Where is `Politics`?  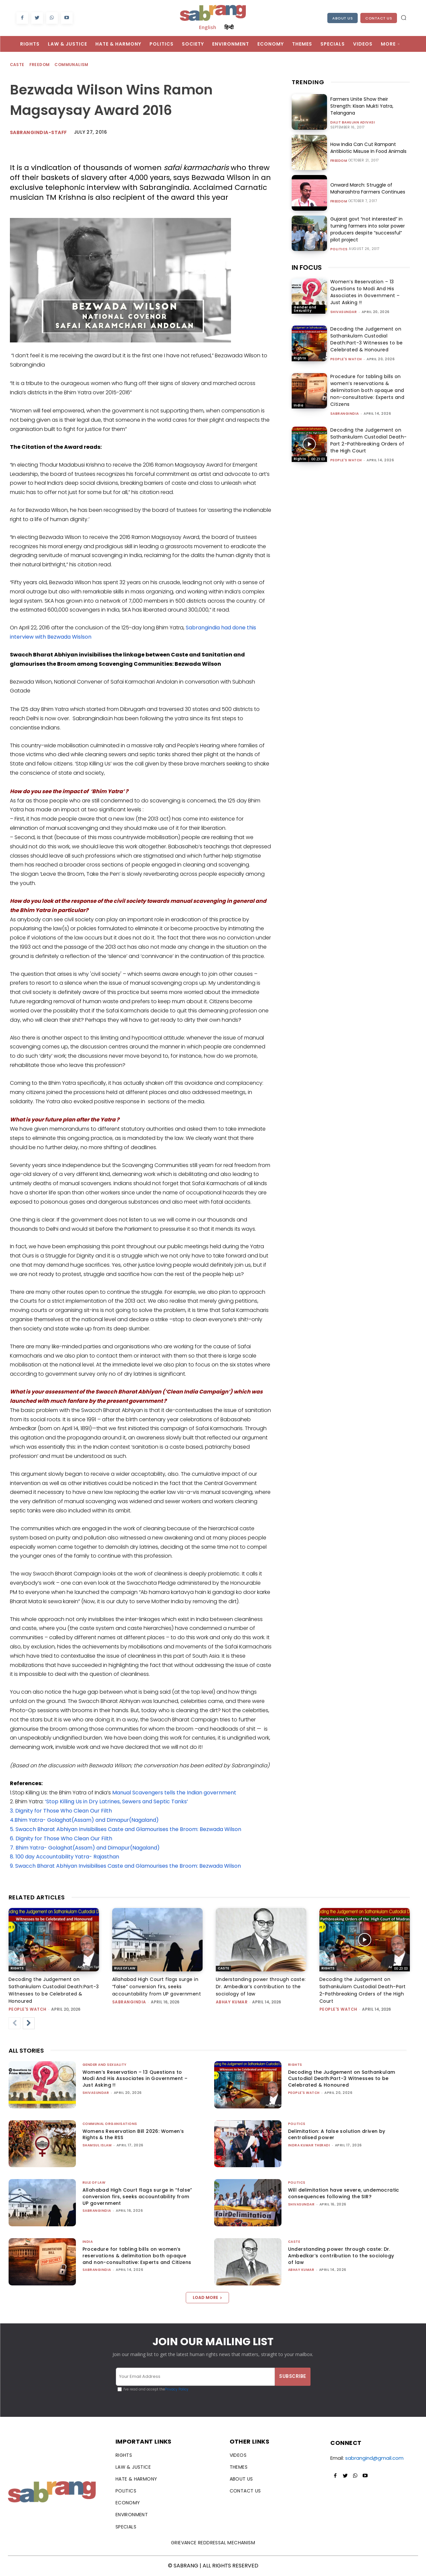 Politics is located at coordinates (339, 249).